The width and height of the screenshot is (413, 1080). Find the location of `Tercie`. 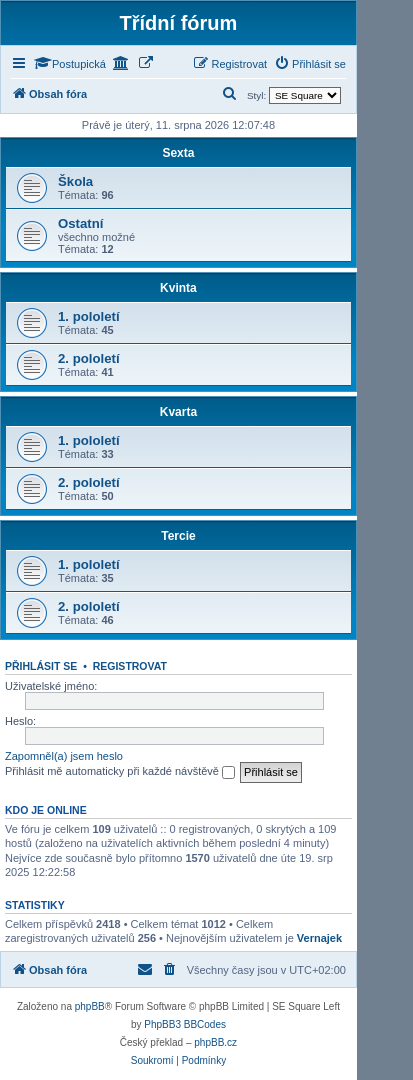

Tercie is located at coordinates (178, 536).